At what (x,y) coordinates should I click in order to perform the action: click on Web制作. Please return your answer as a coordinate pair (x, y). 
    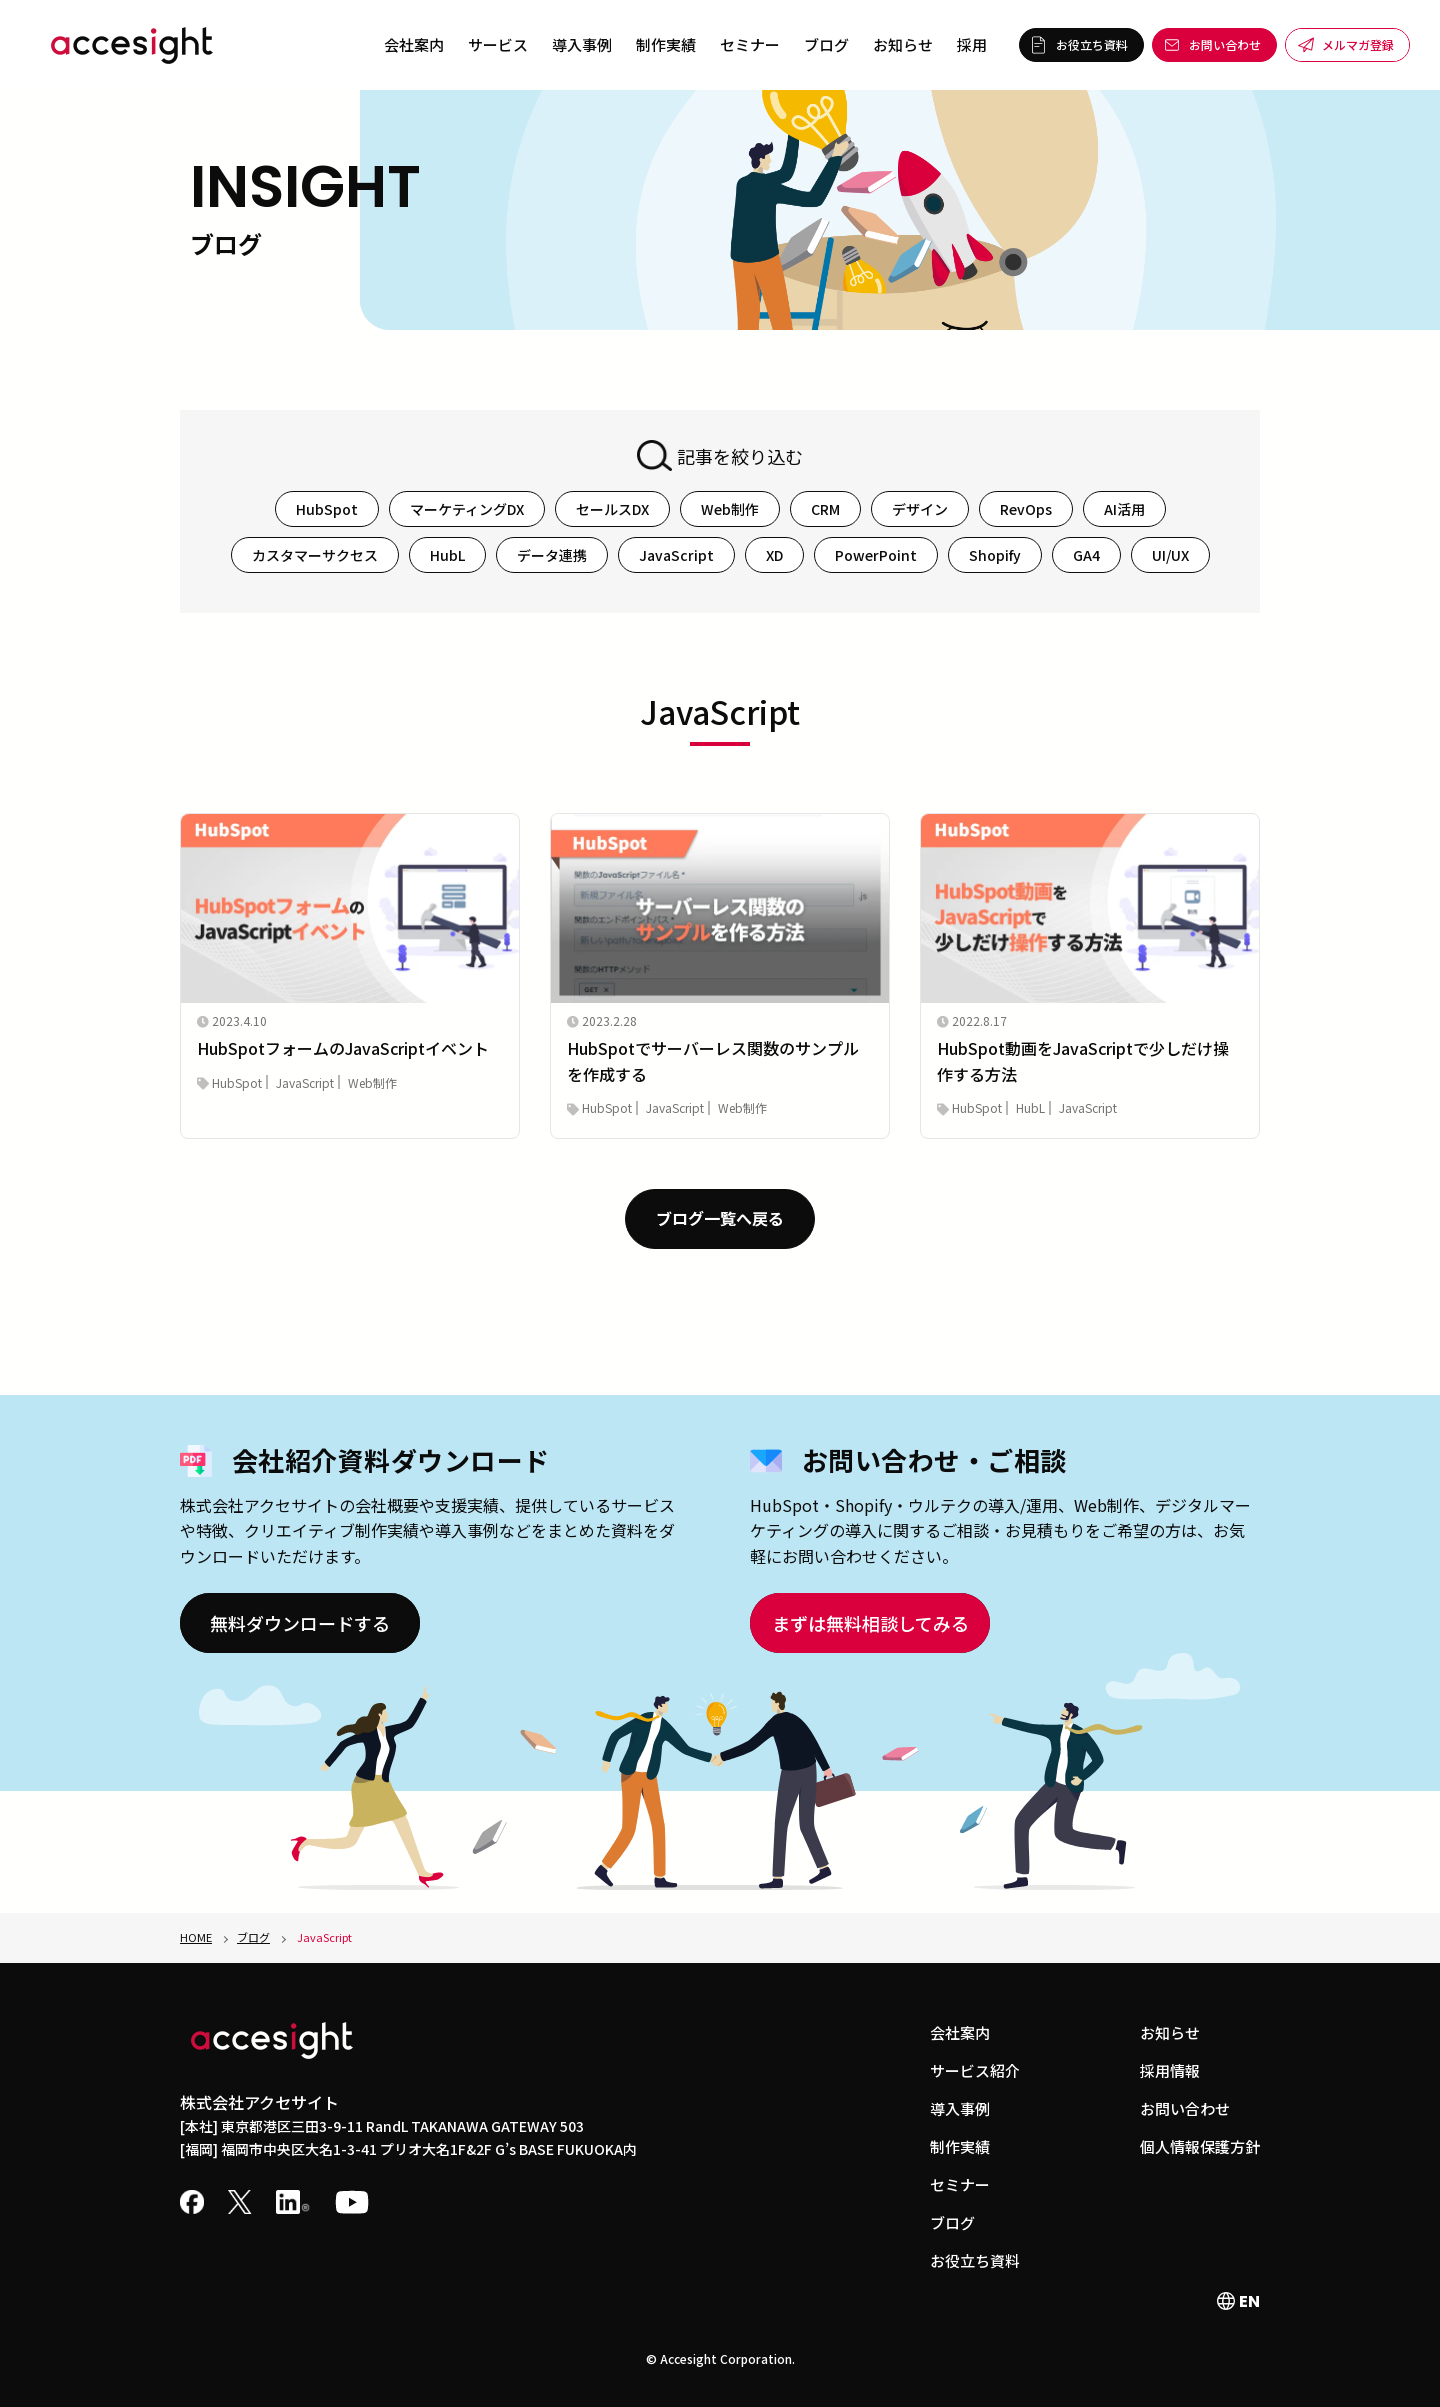
    Looking at the image, I should click on (730, 509).